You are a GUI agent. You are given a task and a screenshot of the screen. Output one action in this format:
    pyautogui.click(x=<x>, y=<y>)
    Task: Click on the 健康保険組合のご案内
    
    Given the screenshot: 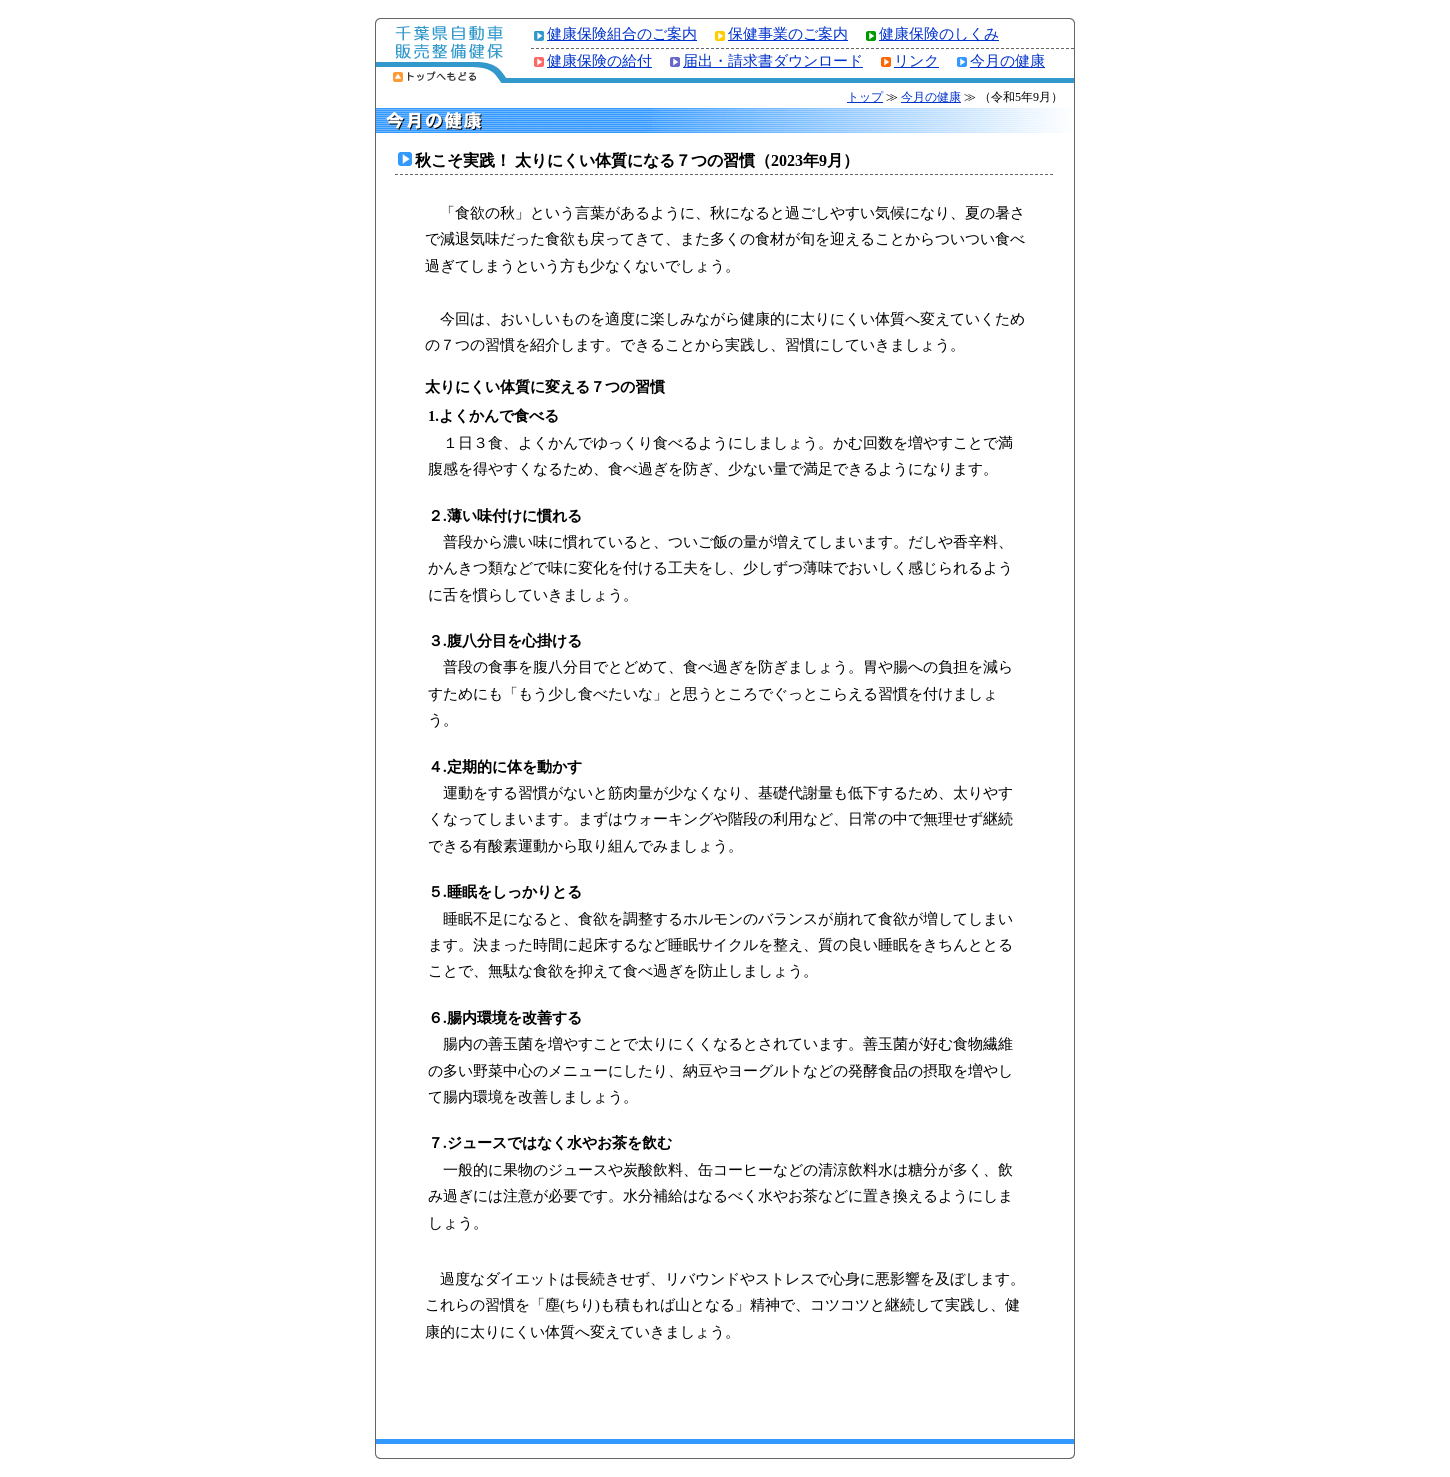 What is the action you would take?
    pyautogui.click(x=622, y=34)
    